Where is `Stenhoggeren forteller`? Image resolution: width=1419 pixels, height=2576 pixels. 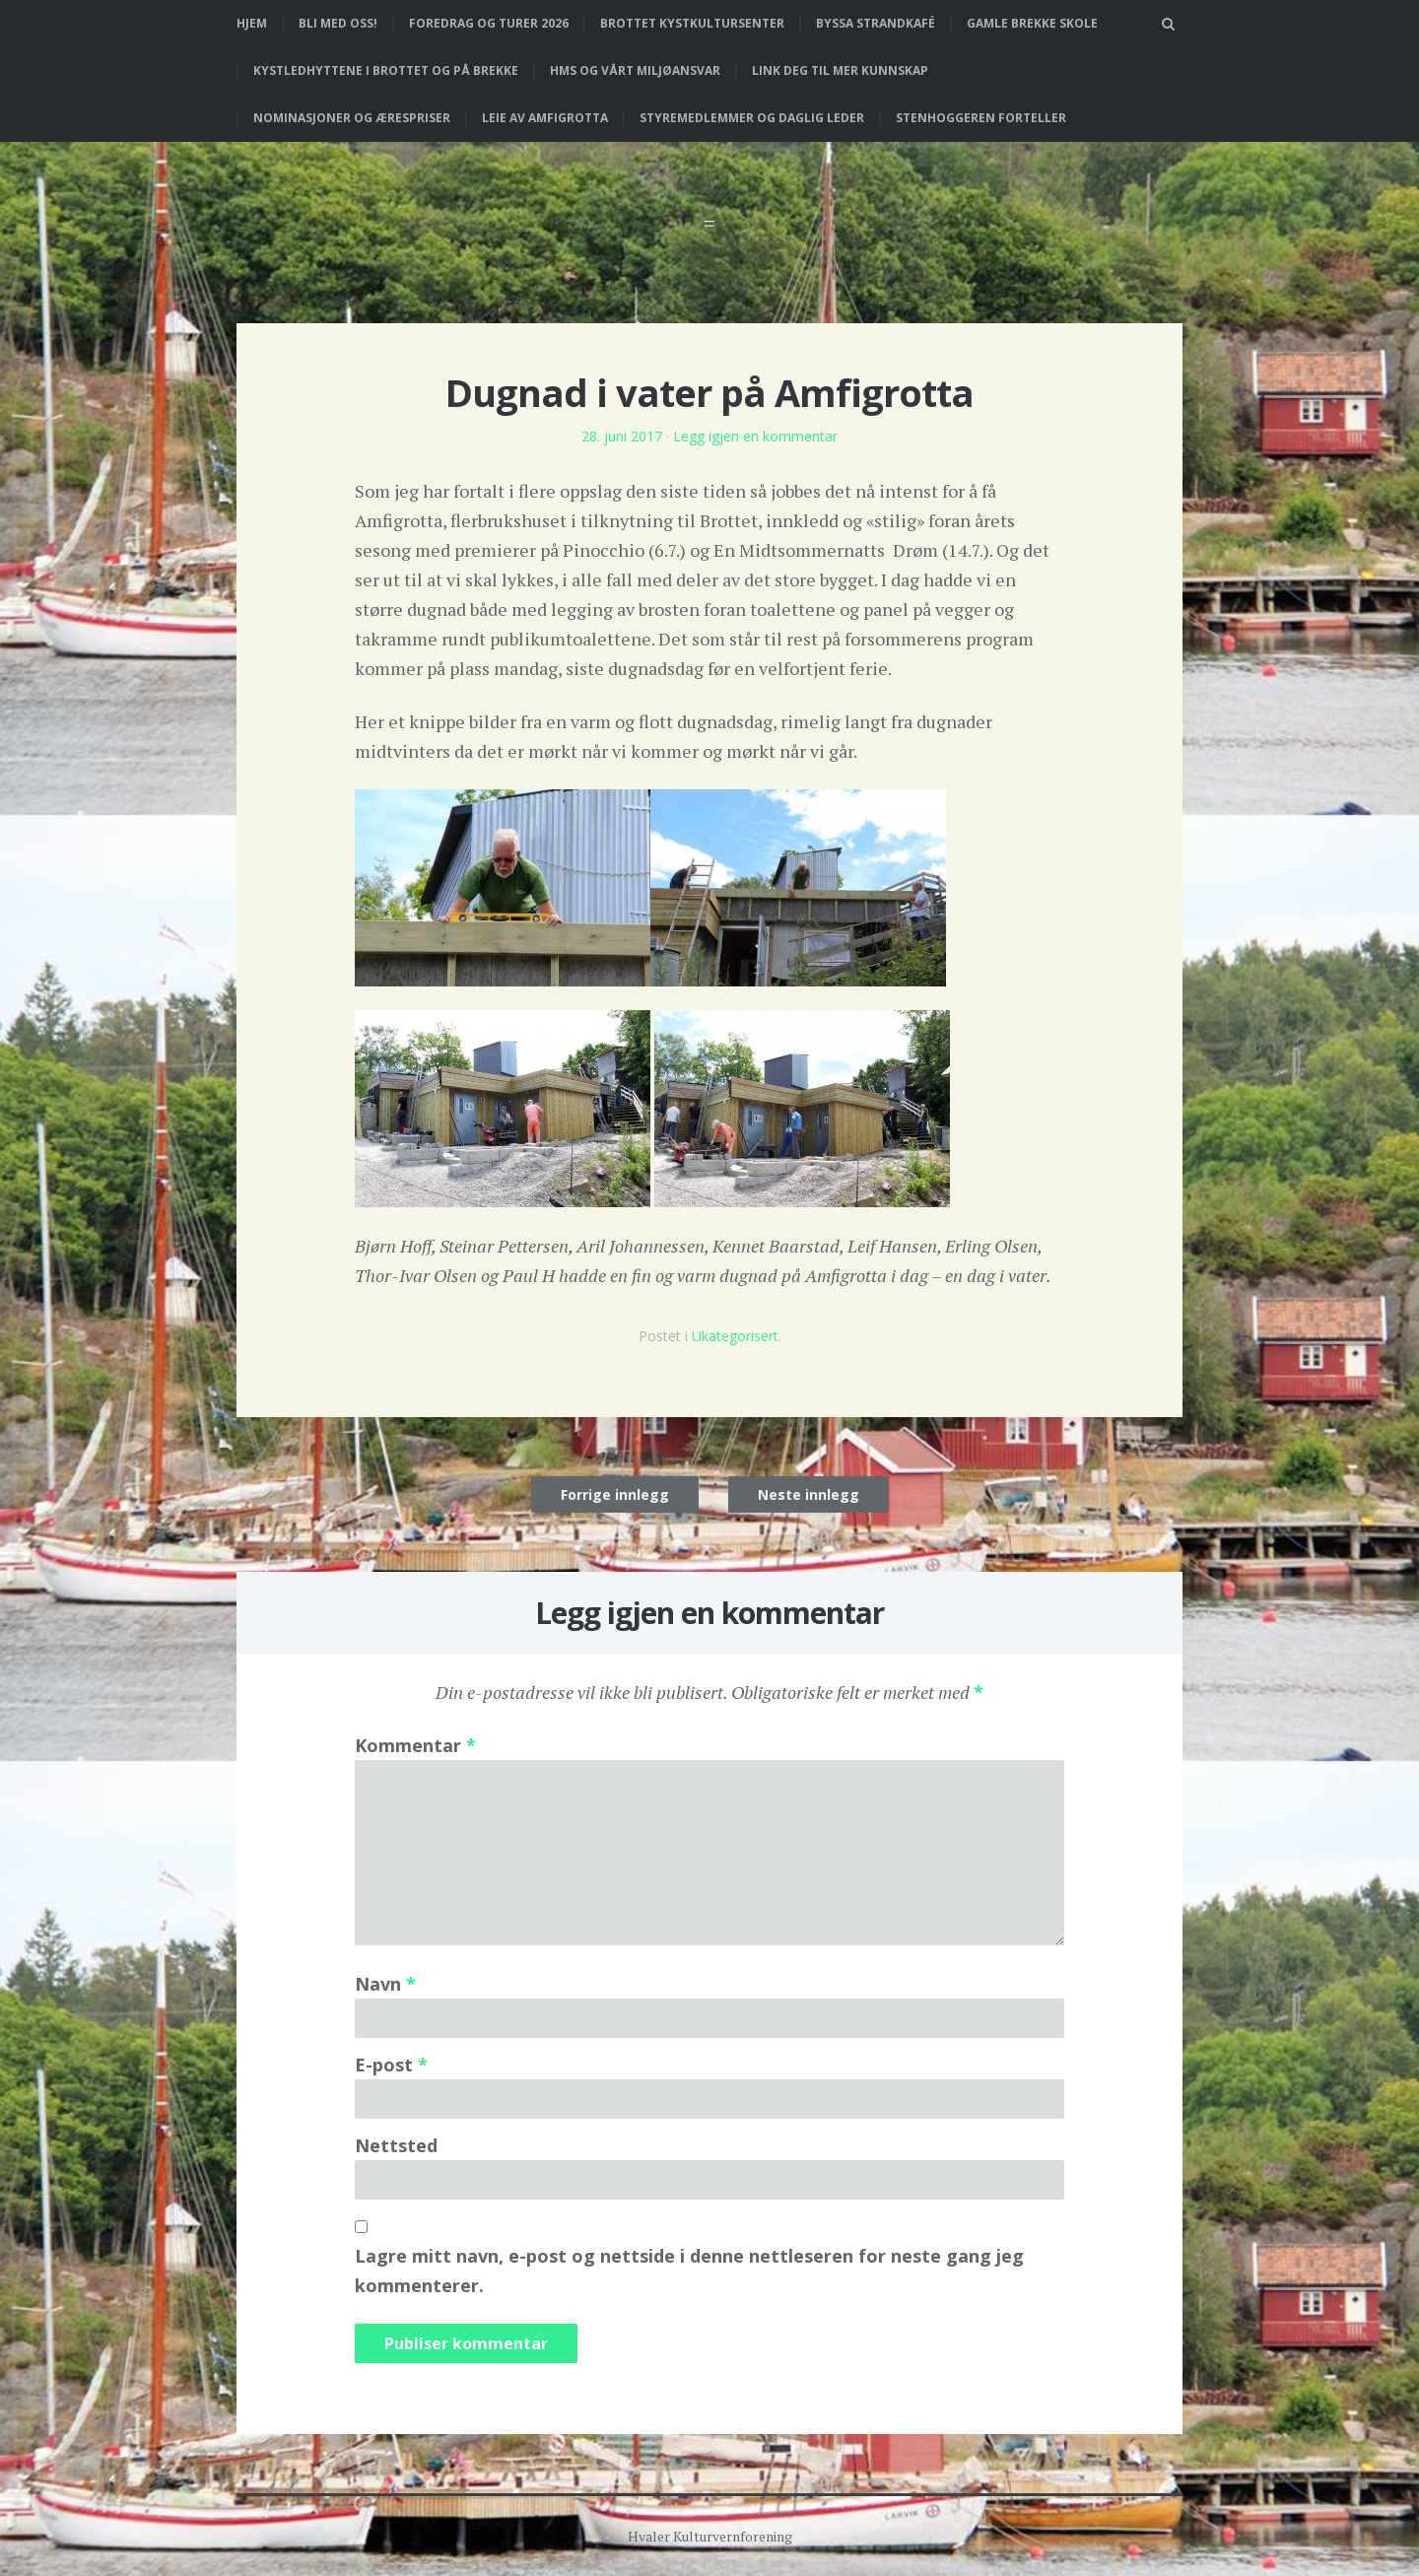
Stenhoggeren forteller is located at coordinates (981, 117).